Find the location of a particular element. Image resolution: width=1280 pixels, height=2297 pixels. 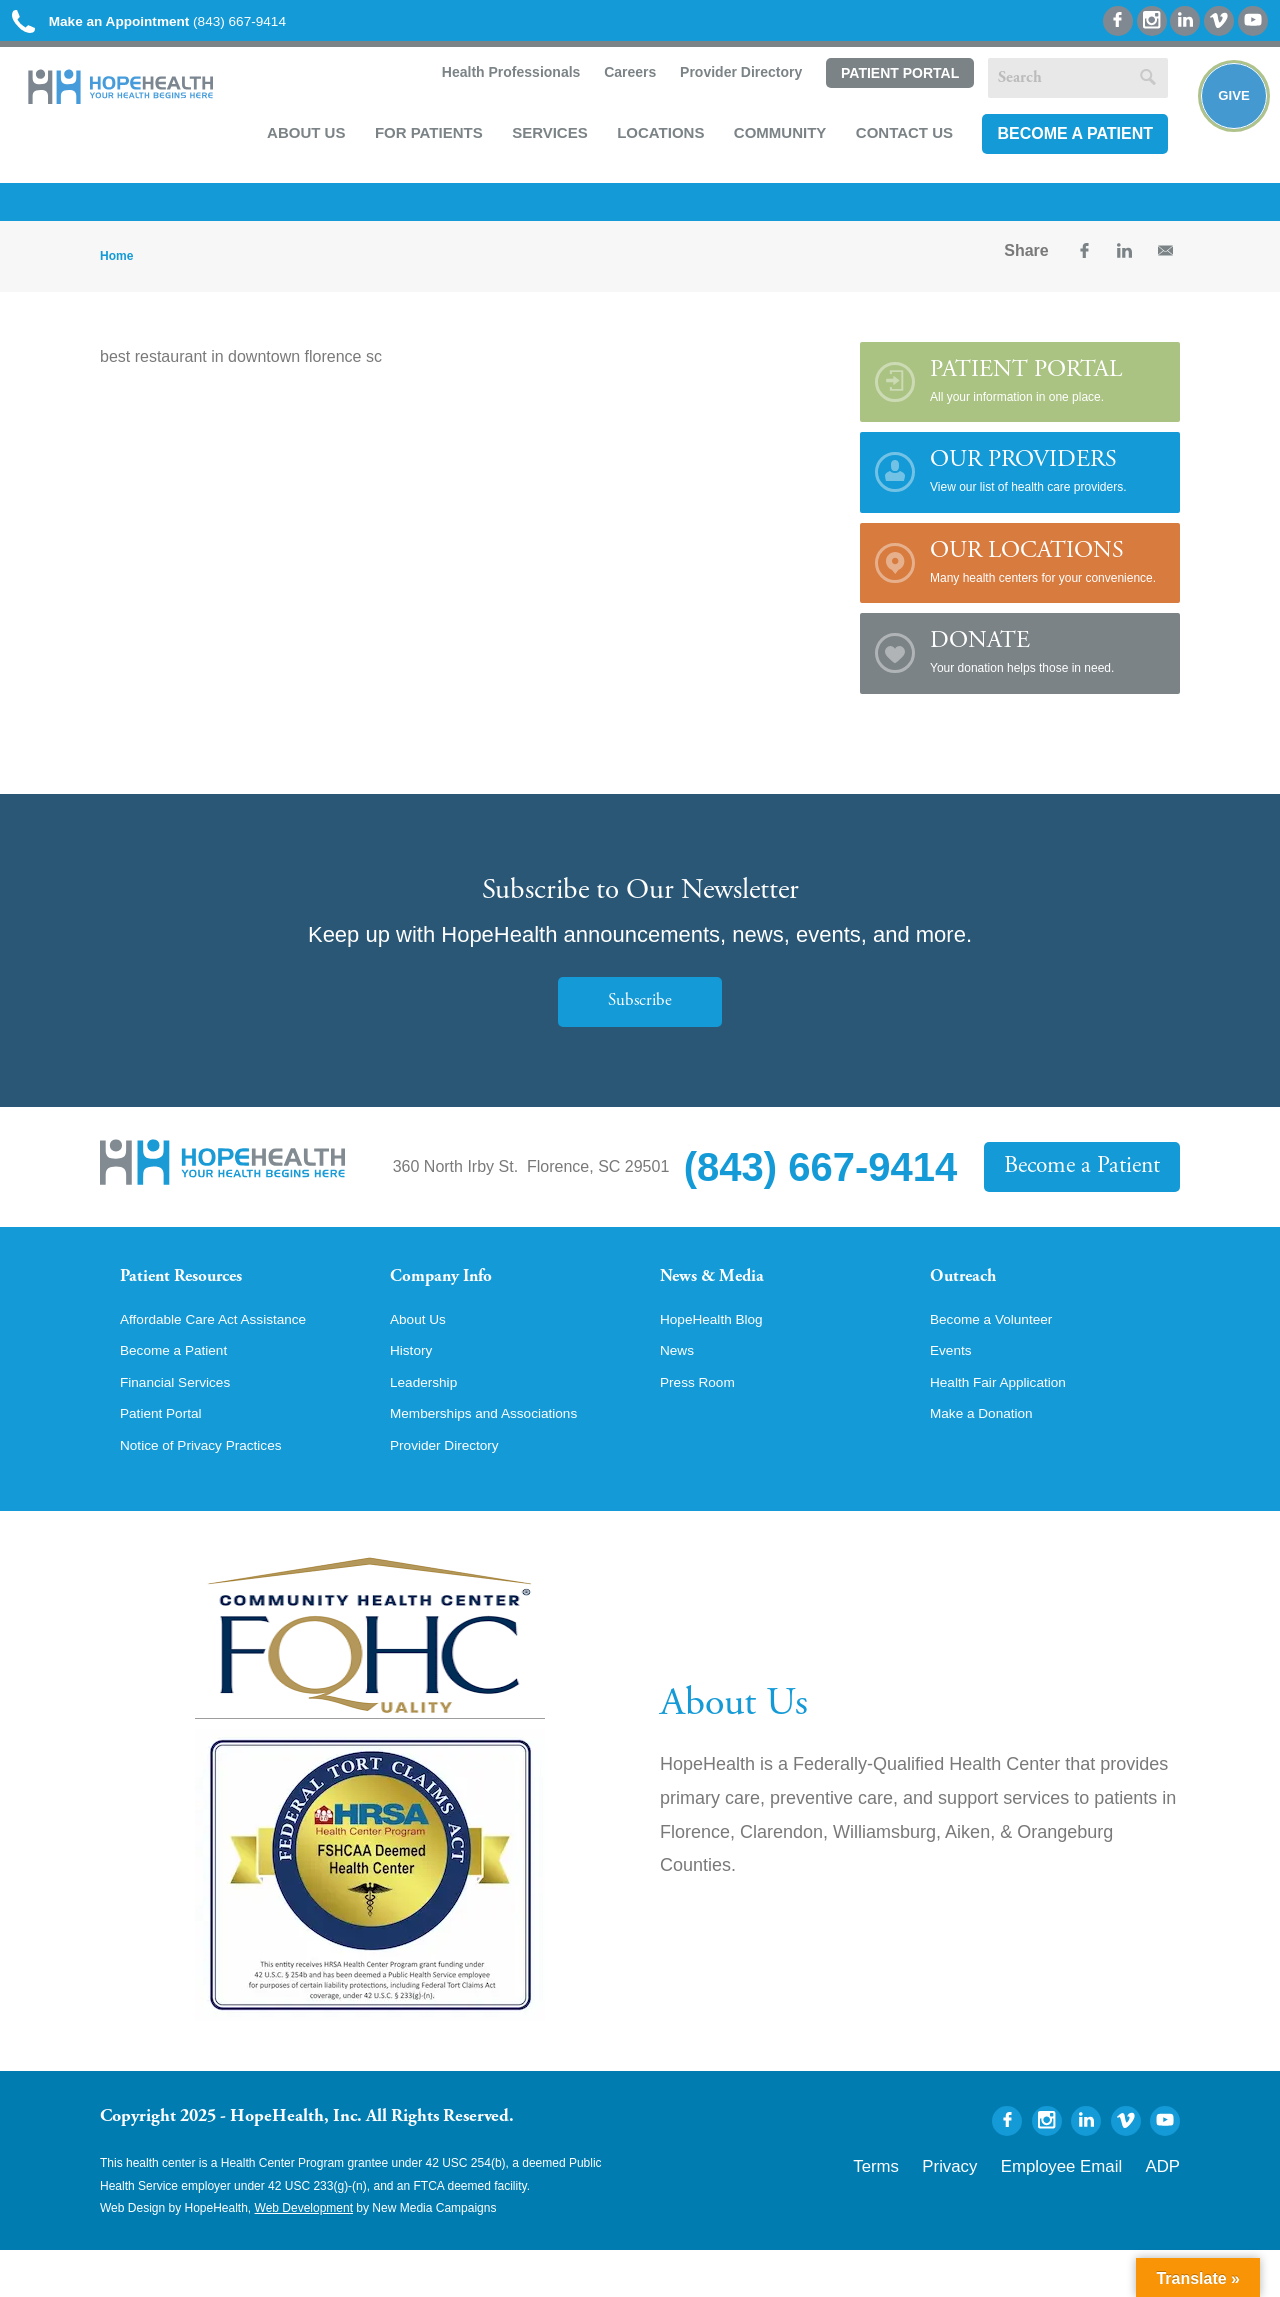

Company Info is located at coordinates (455, 1293).